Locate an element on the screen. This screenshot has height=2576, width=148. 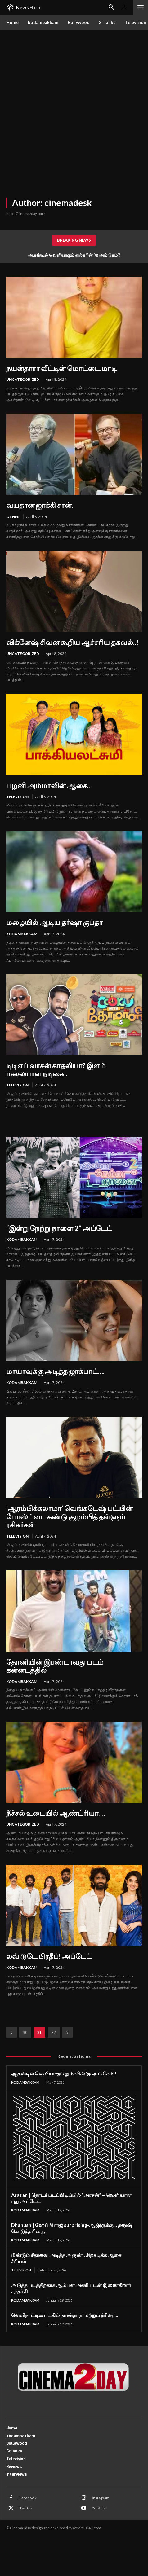
“இன்று நேற்று நாளை 2” அப்டேட் is located at coordinates (59, 1228).